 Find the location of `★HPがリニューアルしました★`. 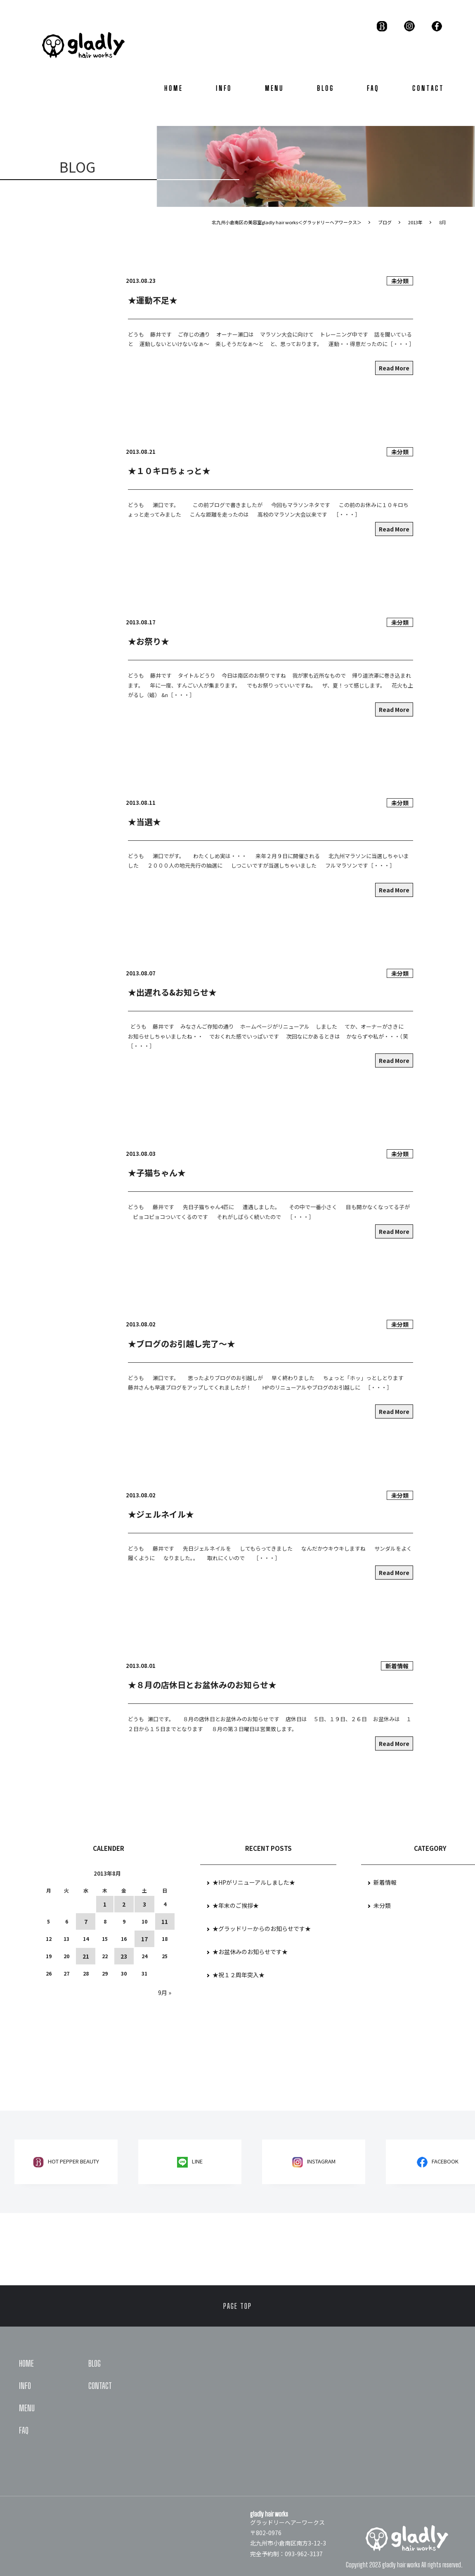

★HPがリニューアルしました★ is located at coordinates (254, 1882).